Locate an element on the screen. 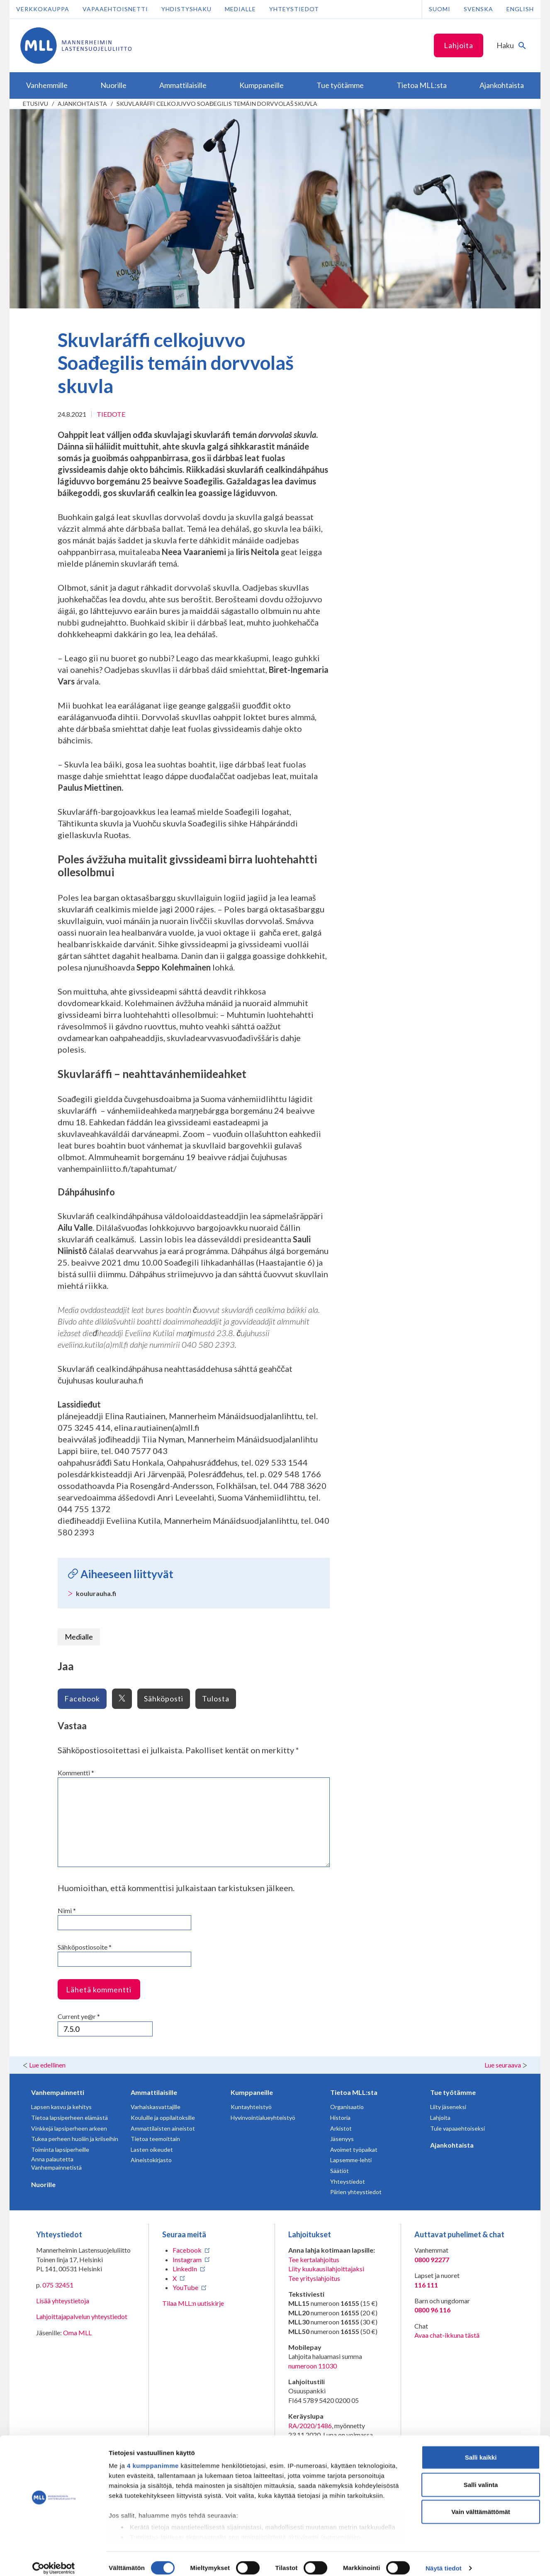 The image size is (550, 2576). Sähköpostiosoite is located at coordinates (85, 1947).